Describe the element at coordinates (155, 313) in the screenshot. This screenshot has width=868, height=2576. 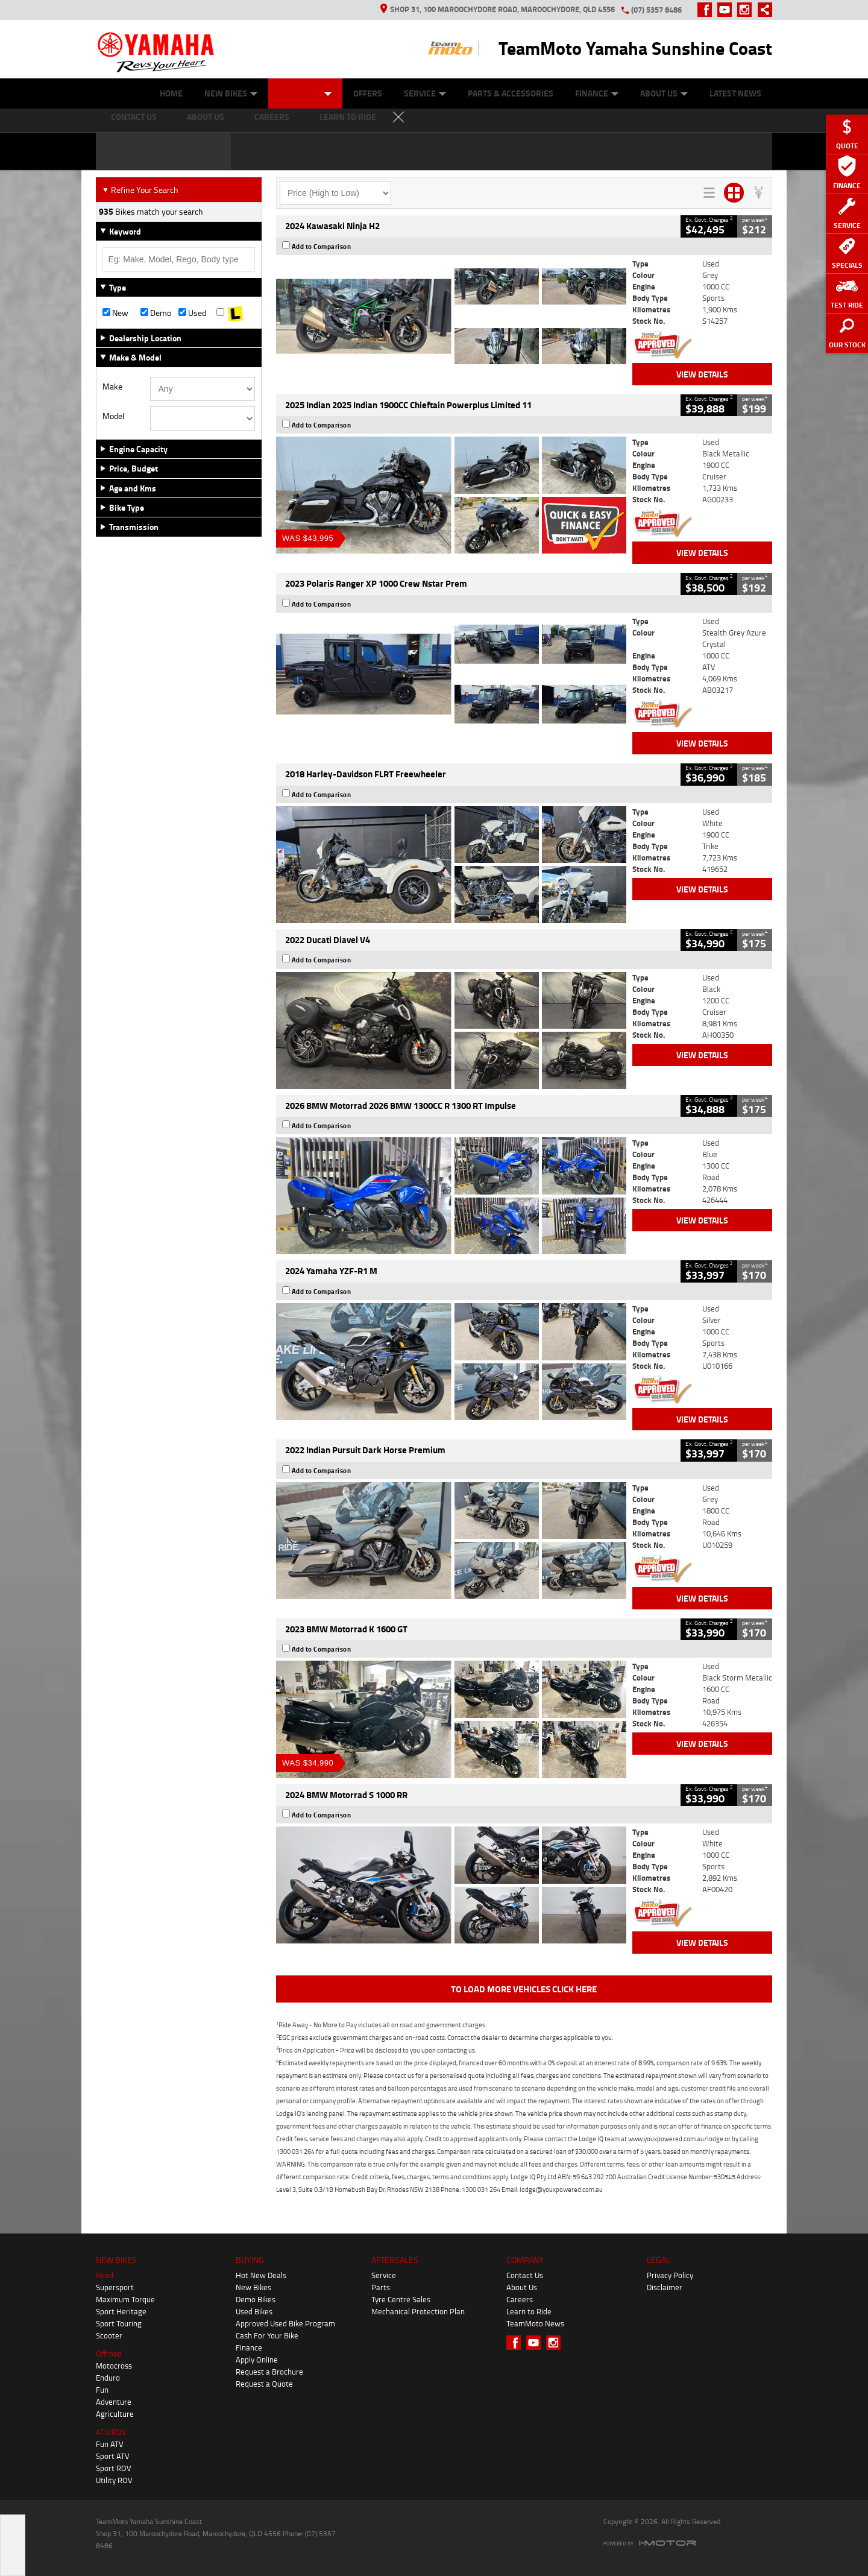
I see `Demo` at that location.